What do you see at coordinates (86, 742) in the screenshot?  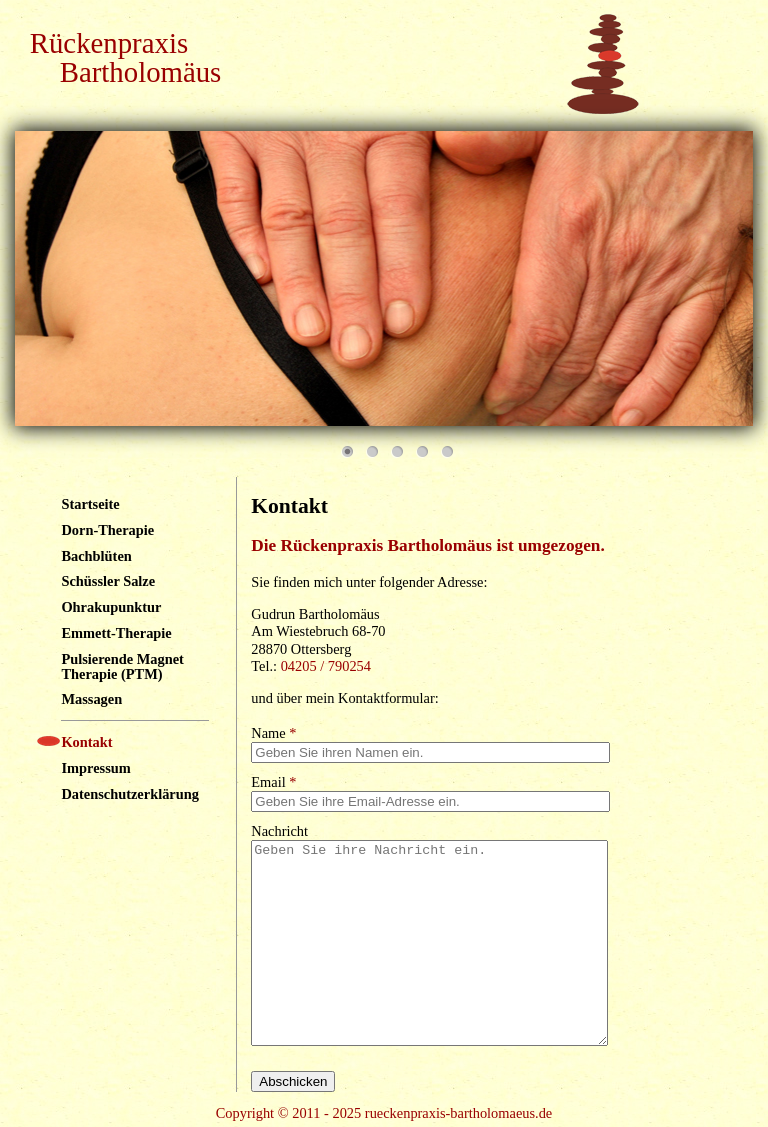 I see `Kontakt` at bounding box center [86, 742].